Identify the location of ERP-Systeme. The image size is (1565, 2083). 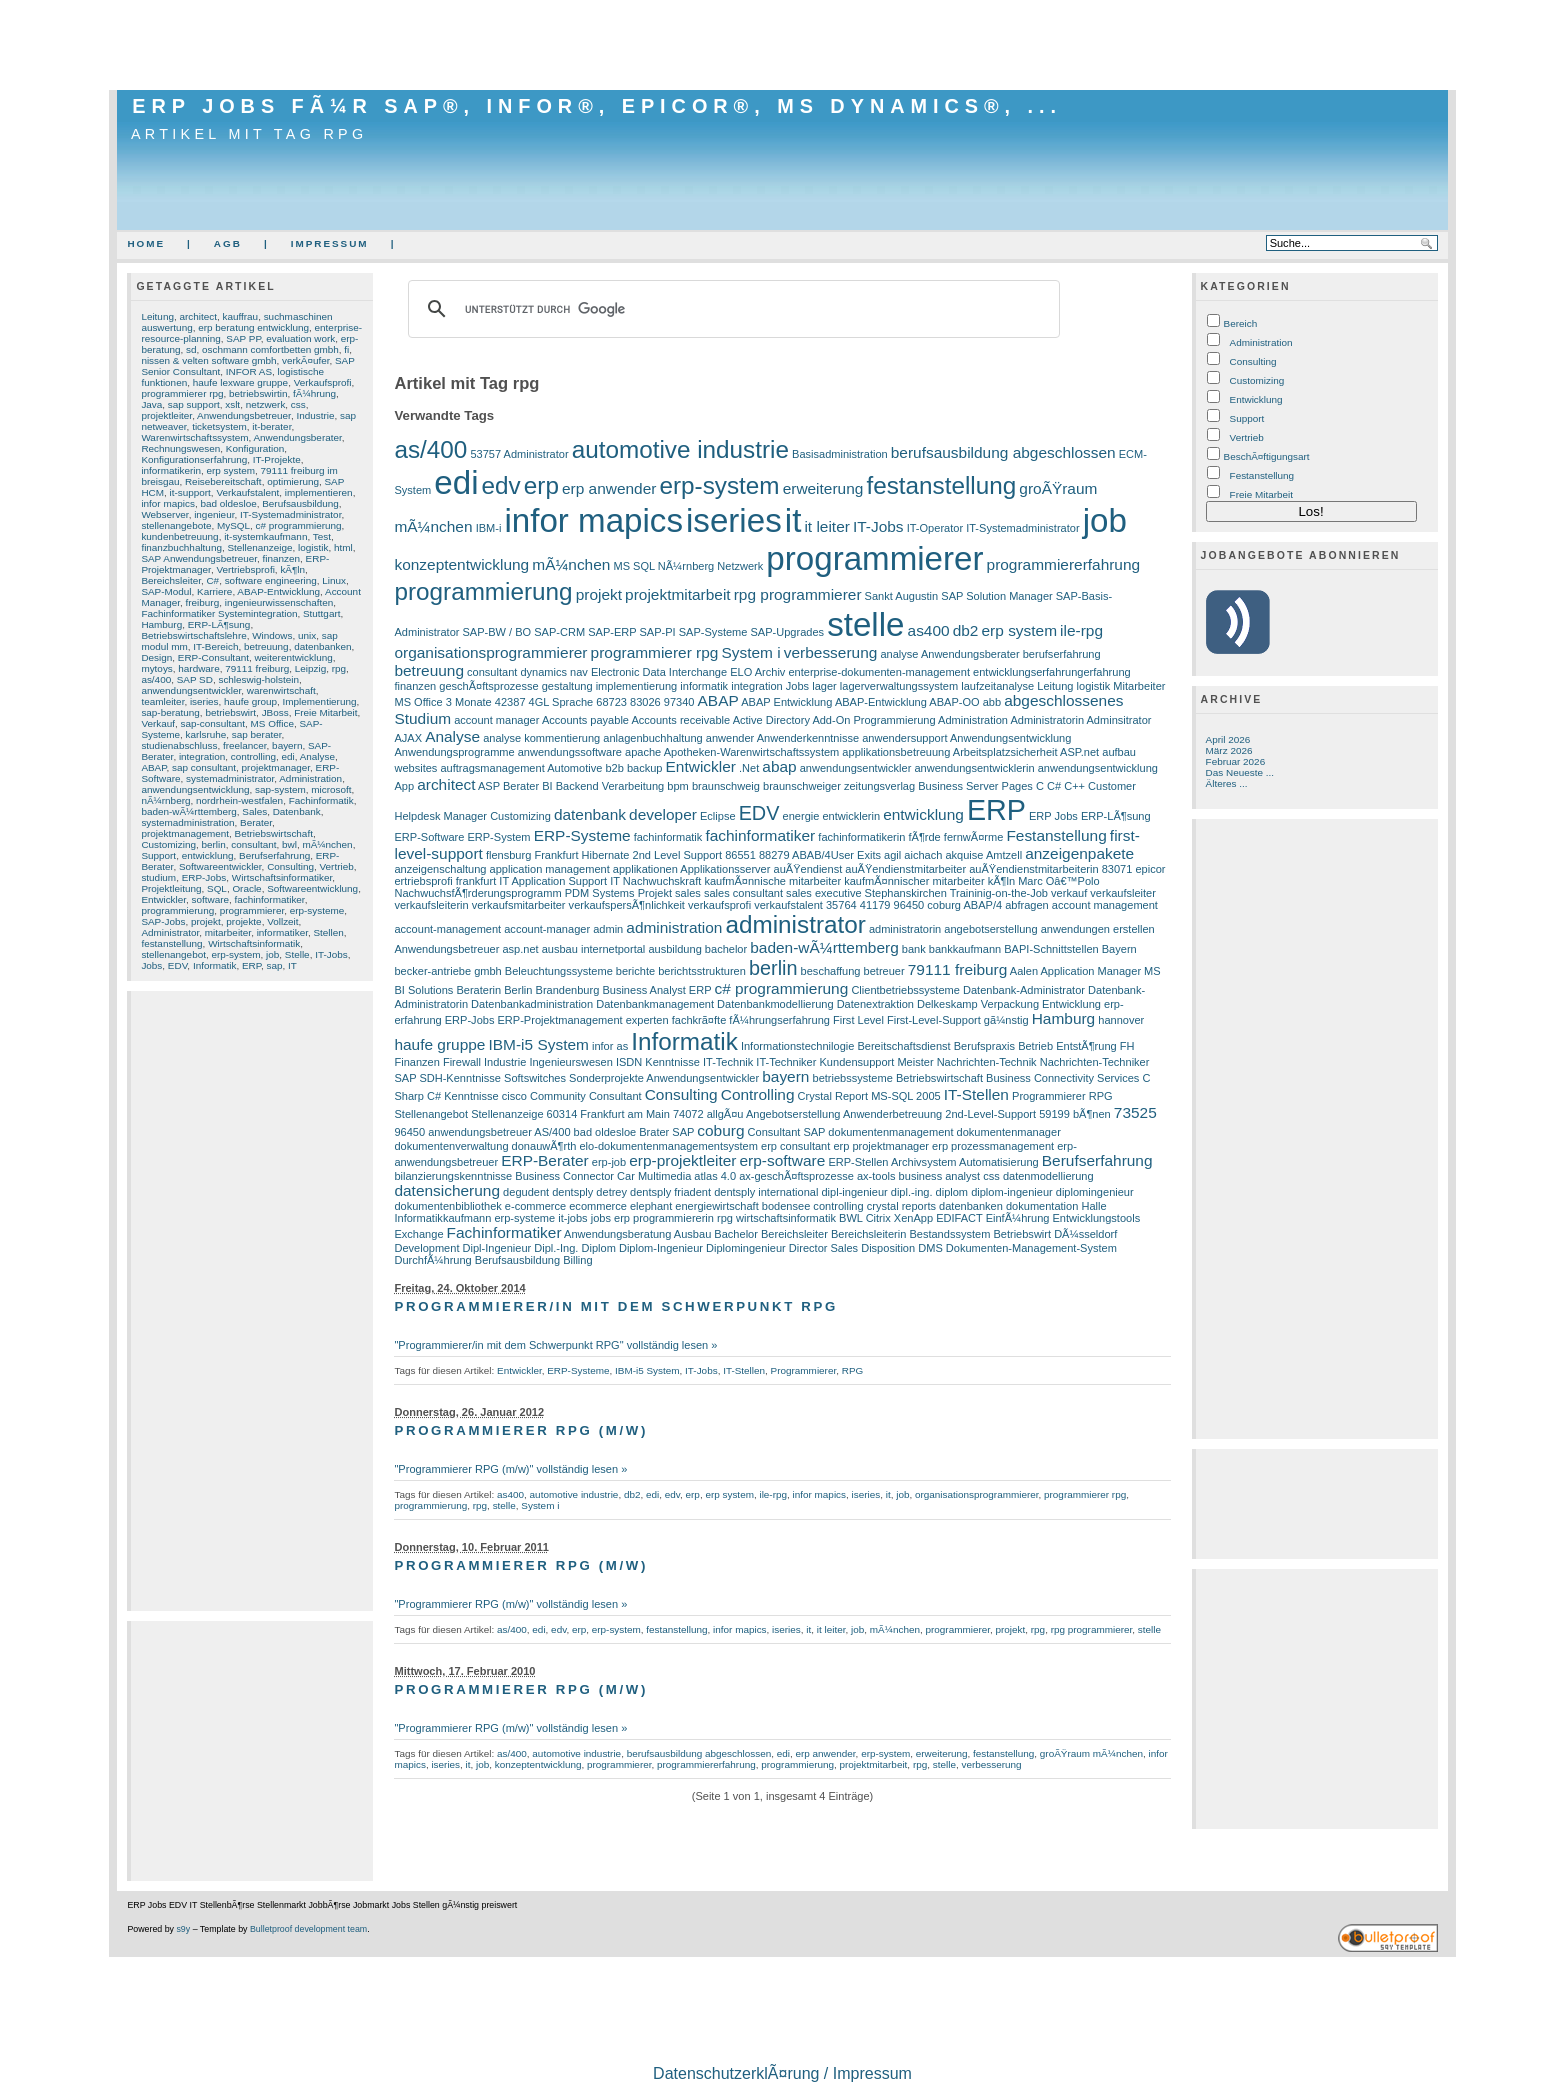
(582, 835).